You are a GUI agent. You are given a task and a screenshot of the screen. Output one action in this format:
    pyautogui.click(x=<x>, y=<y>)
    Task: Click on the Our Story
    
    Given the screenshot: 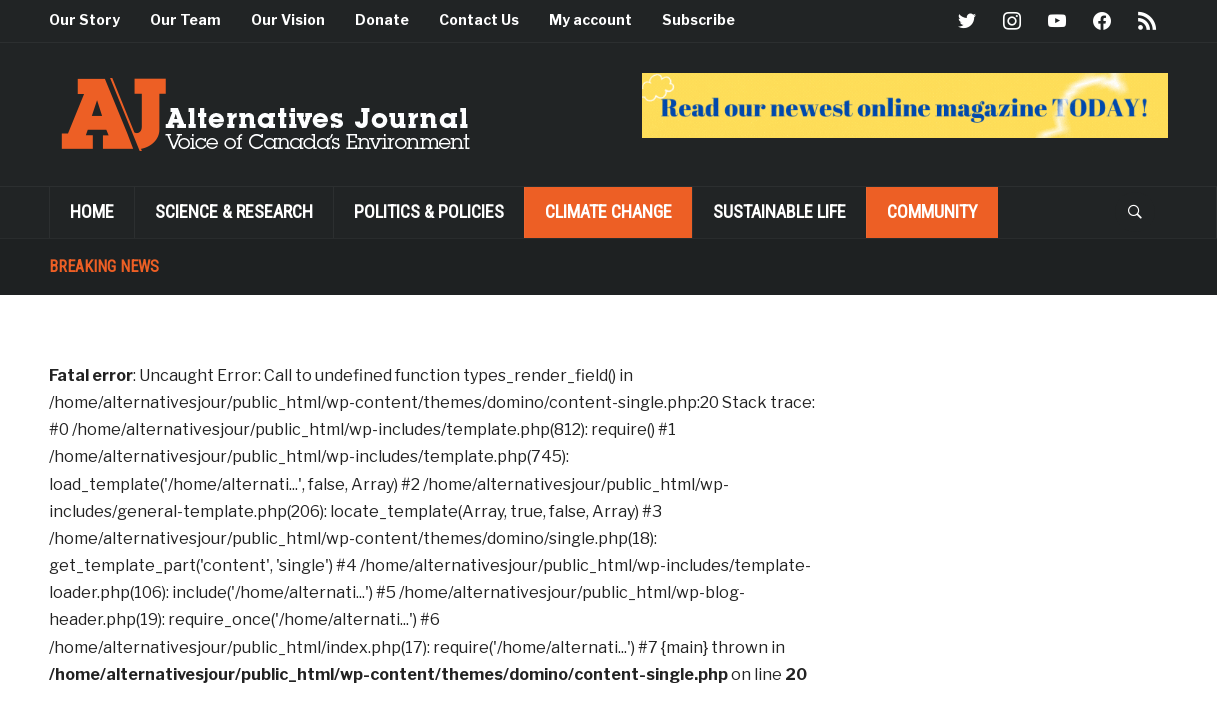 What is the action you would take?
    pyautogui.click(x=84, y=19)
    